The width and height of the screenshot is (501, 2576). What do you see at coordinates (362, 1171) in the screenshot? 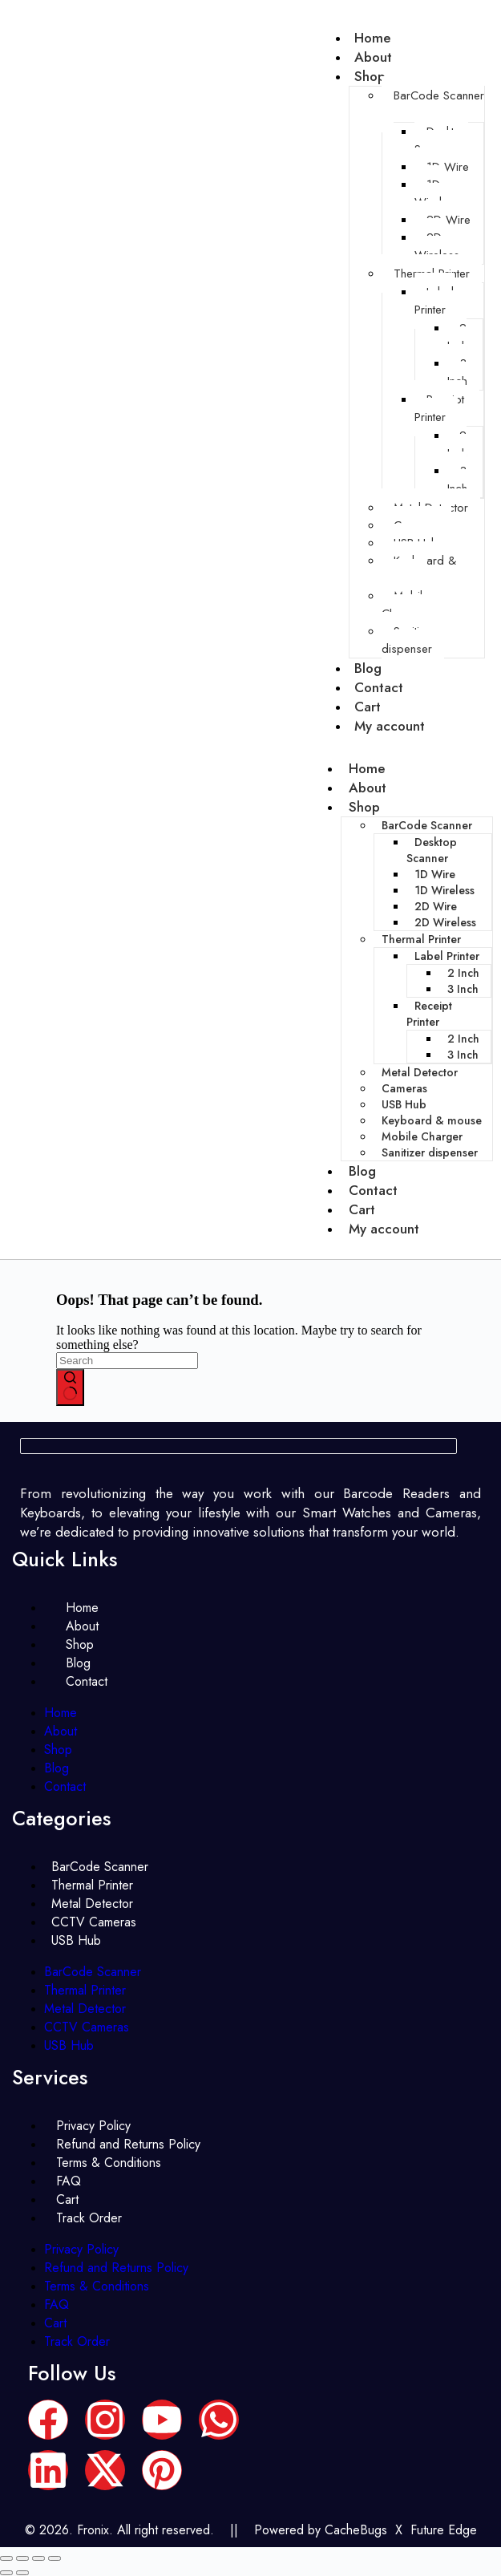
I see `Blog` at bounding box center [362, 1171].